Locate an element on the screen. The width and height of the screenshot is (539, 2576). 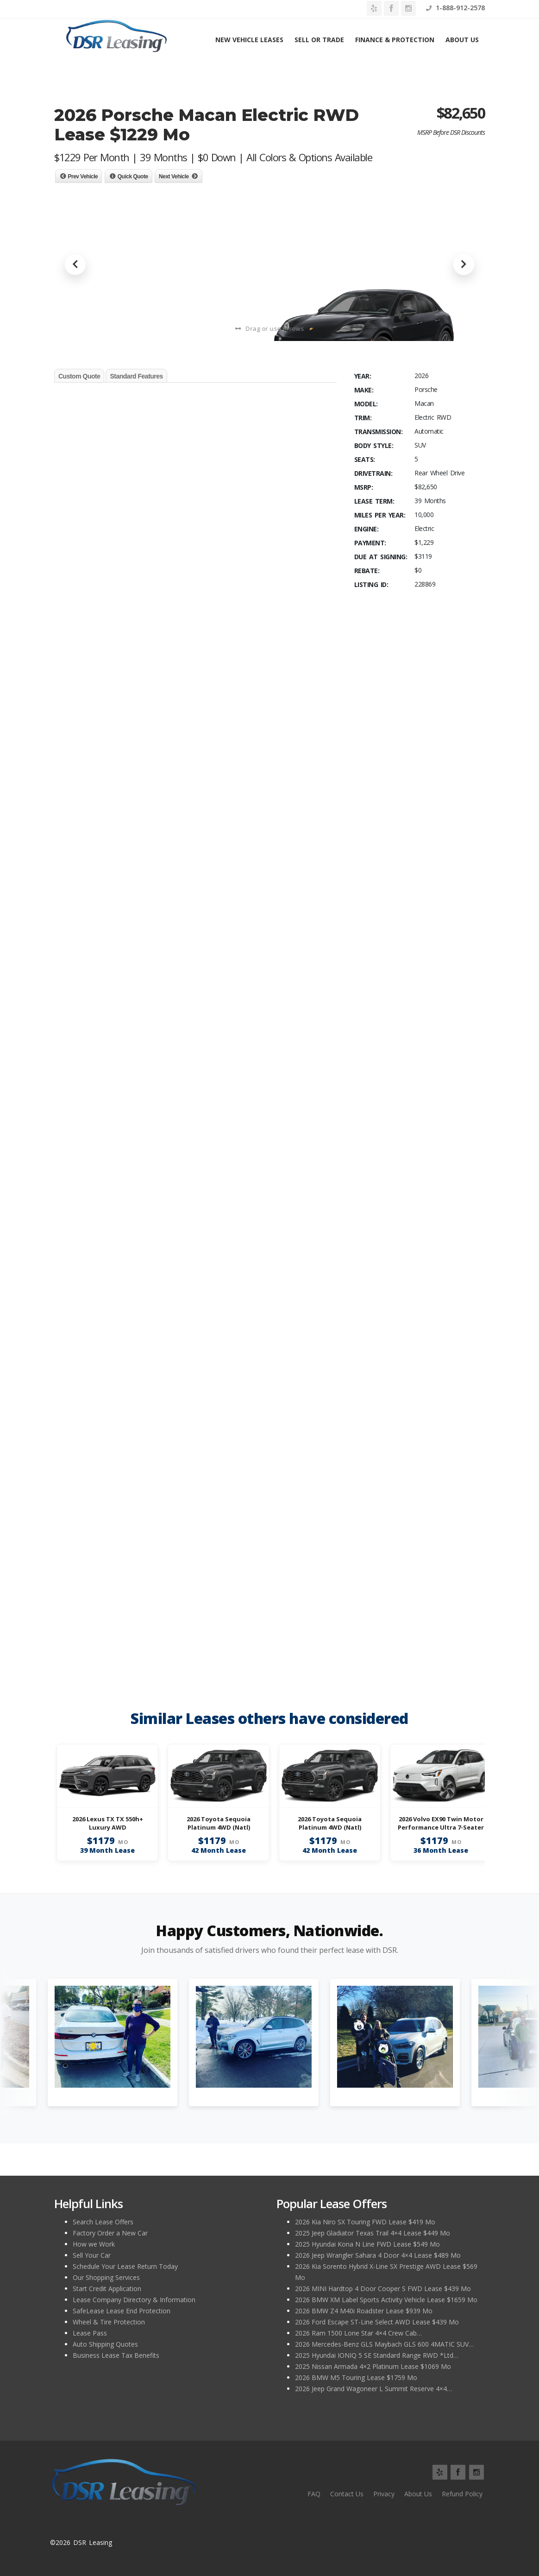
Auto Shipping Quotes is located at coordinates (105, 2344).